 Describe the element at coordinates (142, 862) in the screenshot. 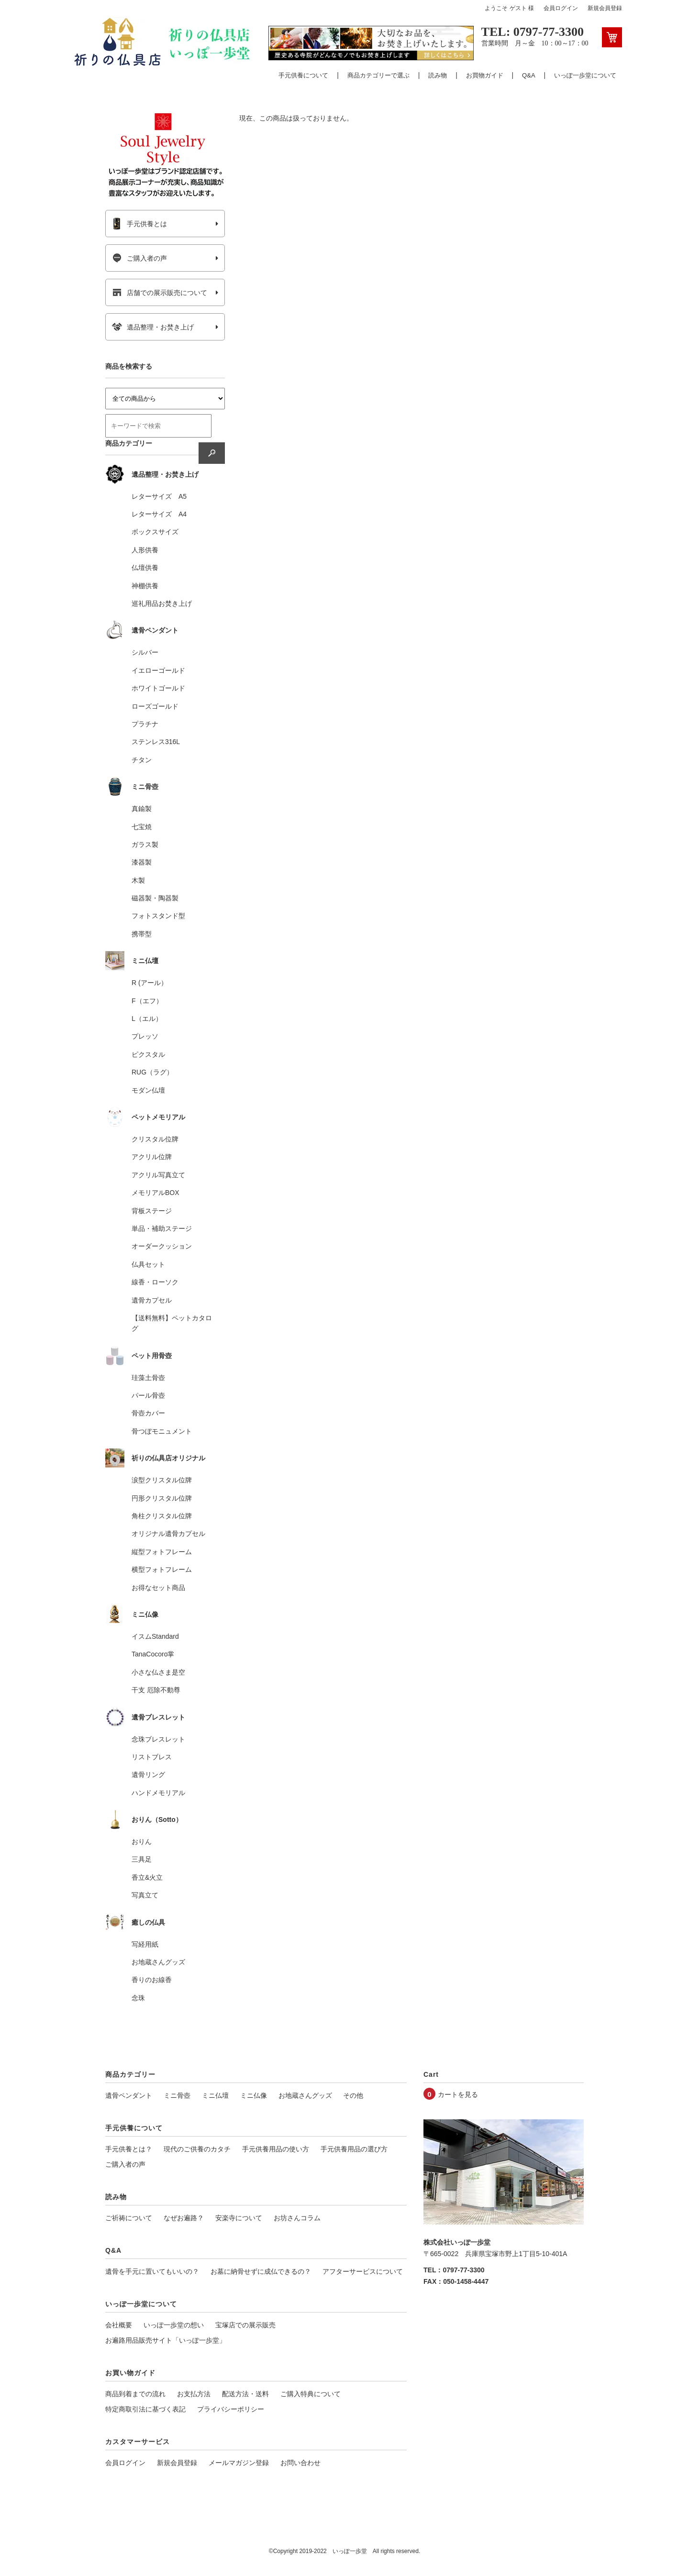

I see `漆器製` at that location.